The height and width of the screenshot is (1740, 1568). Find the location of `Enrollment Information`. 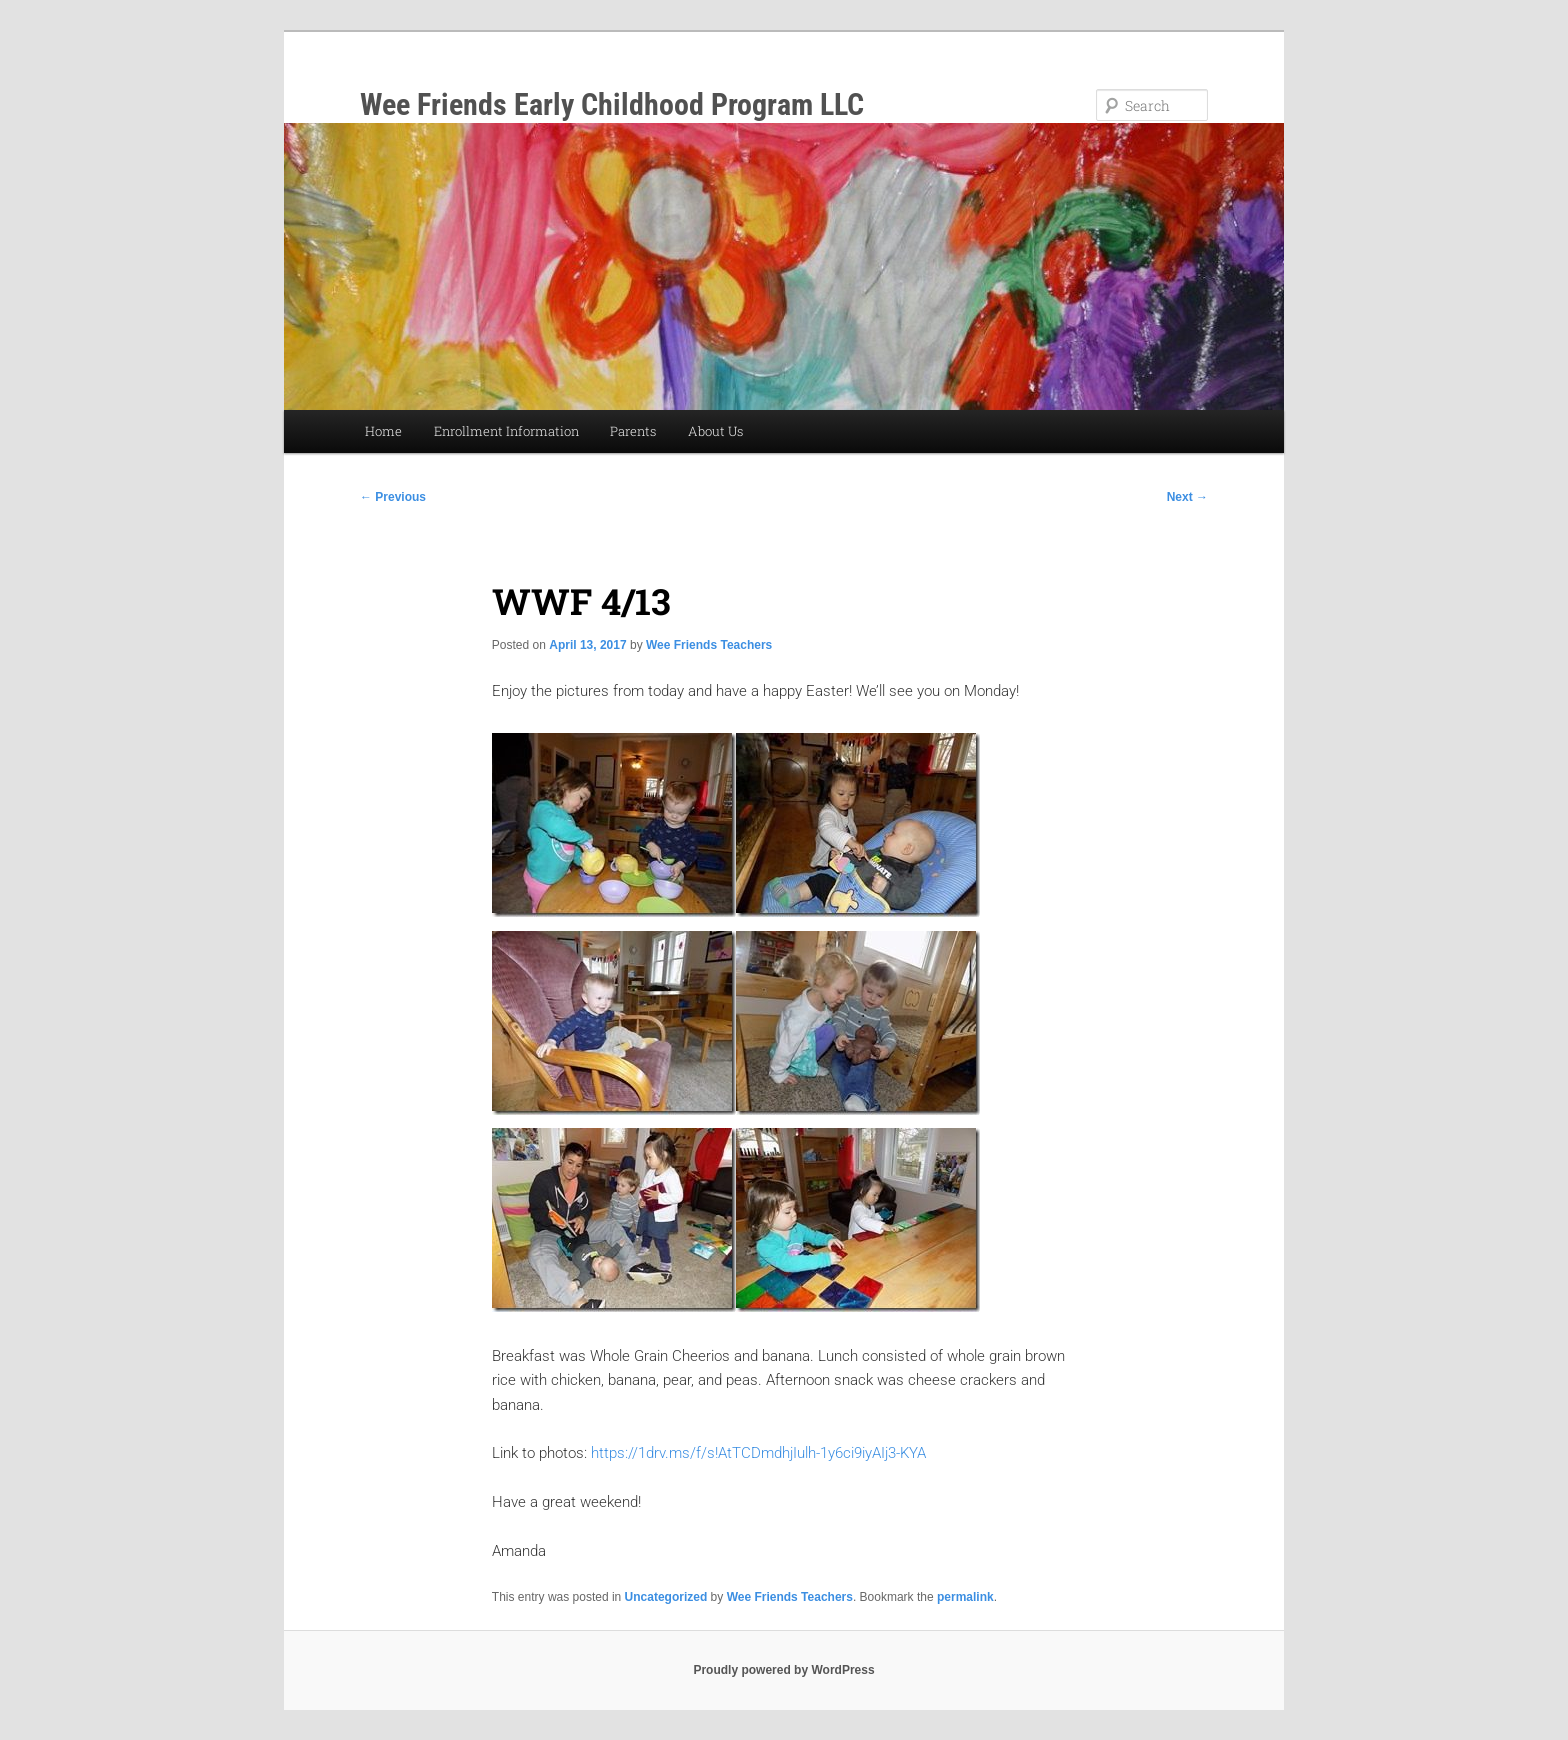

Enrollment Information is located at coordinates (506, 431).